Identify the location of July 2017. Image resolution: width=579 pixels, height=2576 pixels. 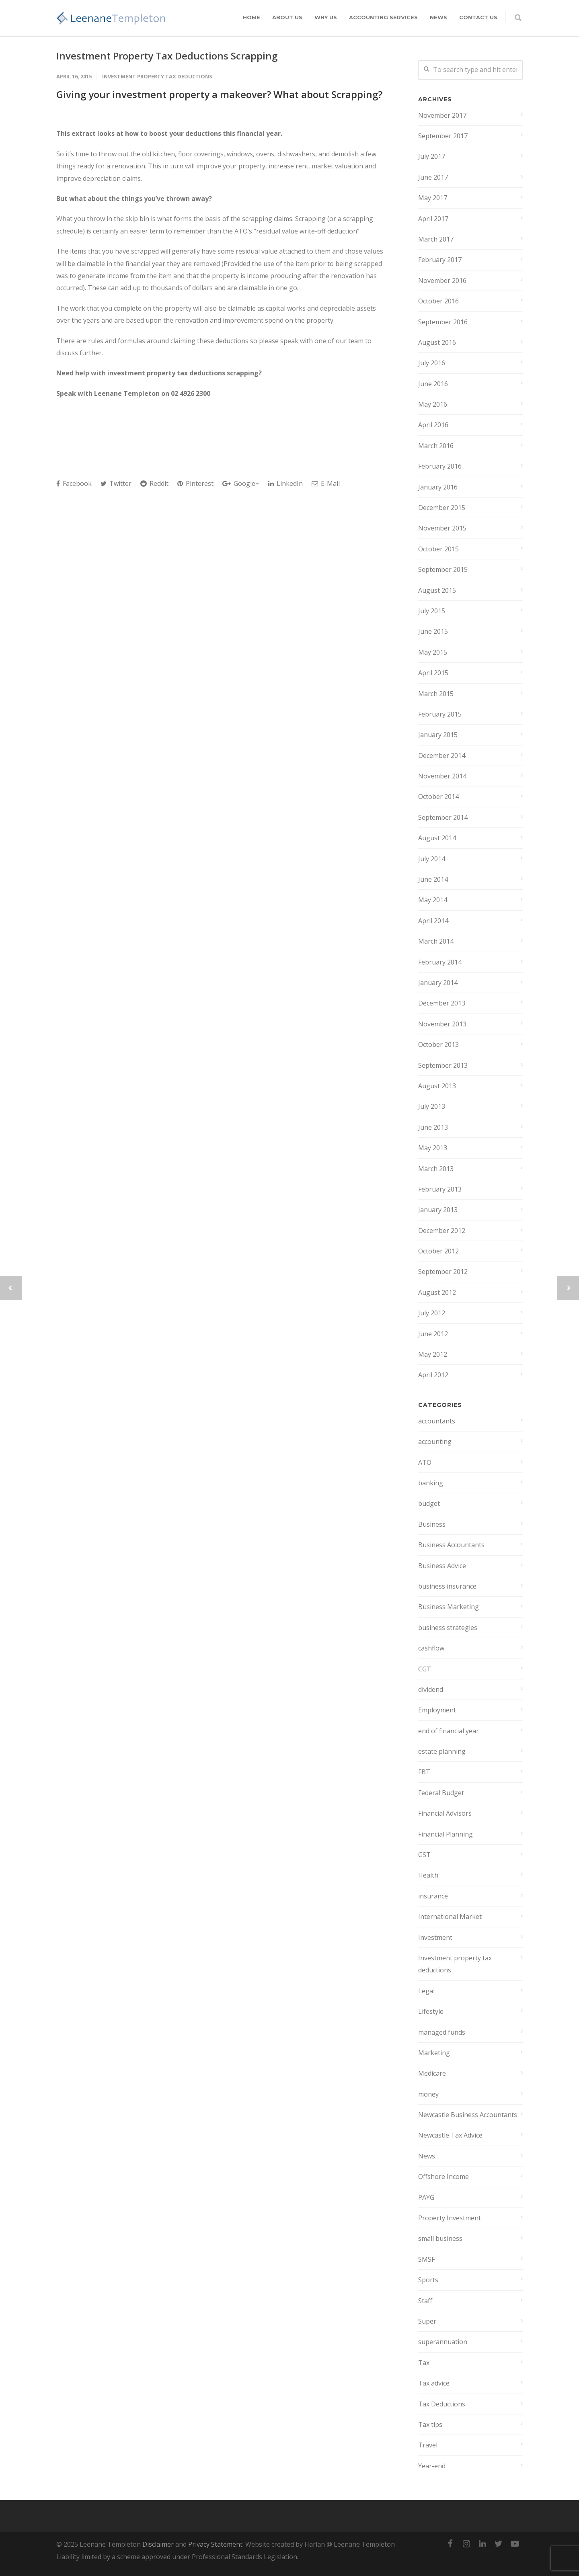
(431, 156).